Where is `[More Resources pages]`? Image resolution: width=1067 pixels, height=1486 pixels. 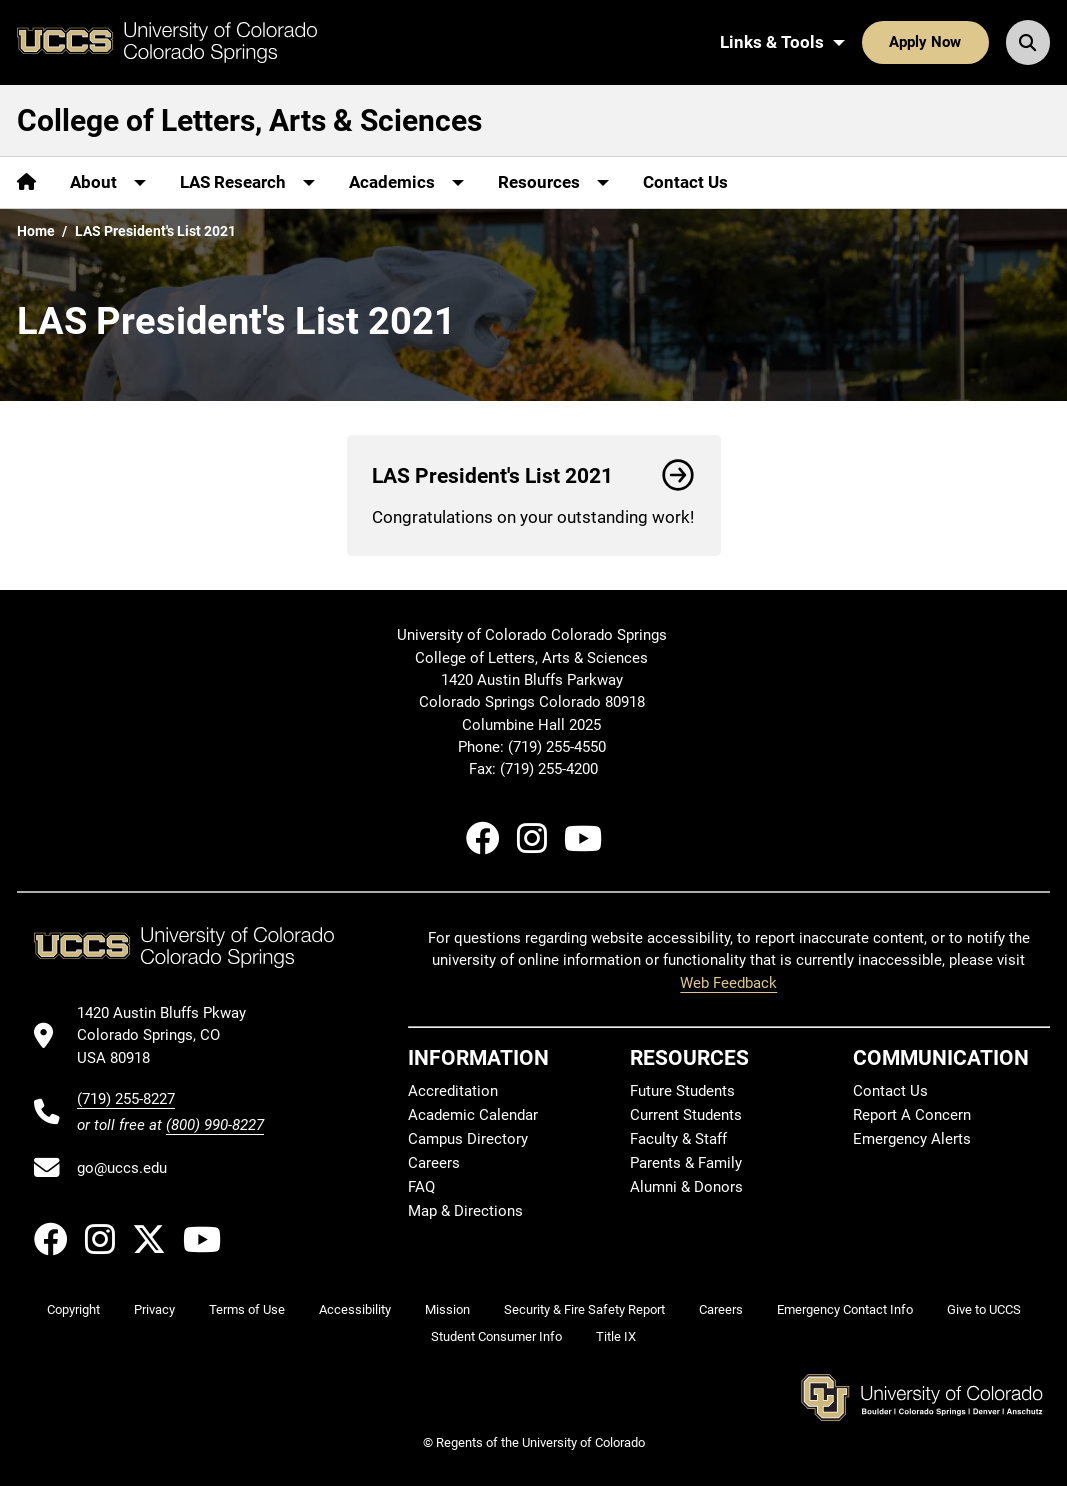
[More Resources pages] is located at coordinates (553, 182).